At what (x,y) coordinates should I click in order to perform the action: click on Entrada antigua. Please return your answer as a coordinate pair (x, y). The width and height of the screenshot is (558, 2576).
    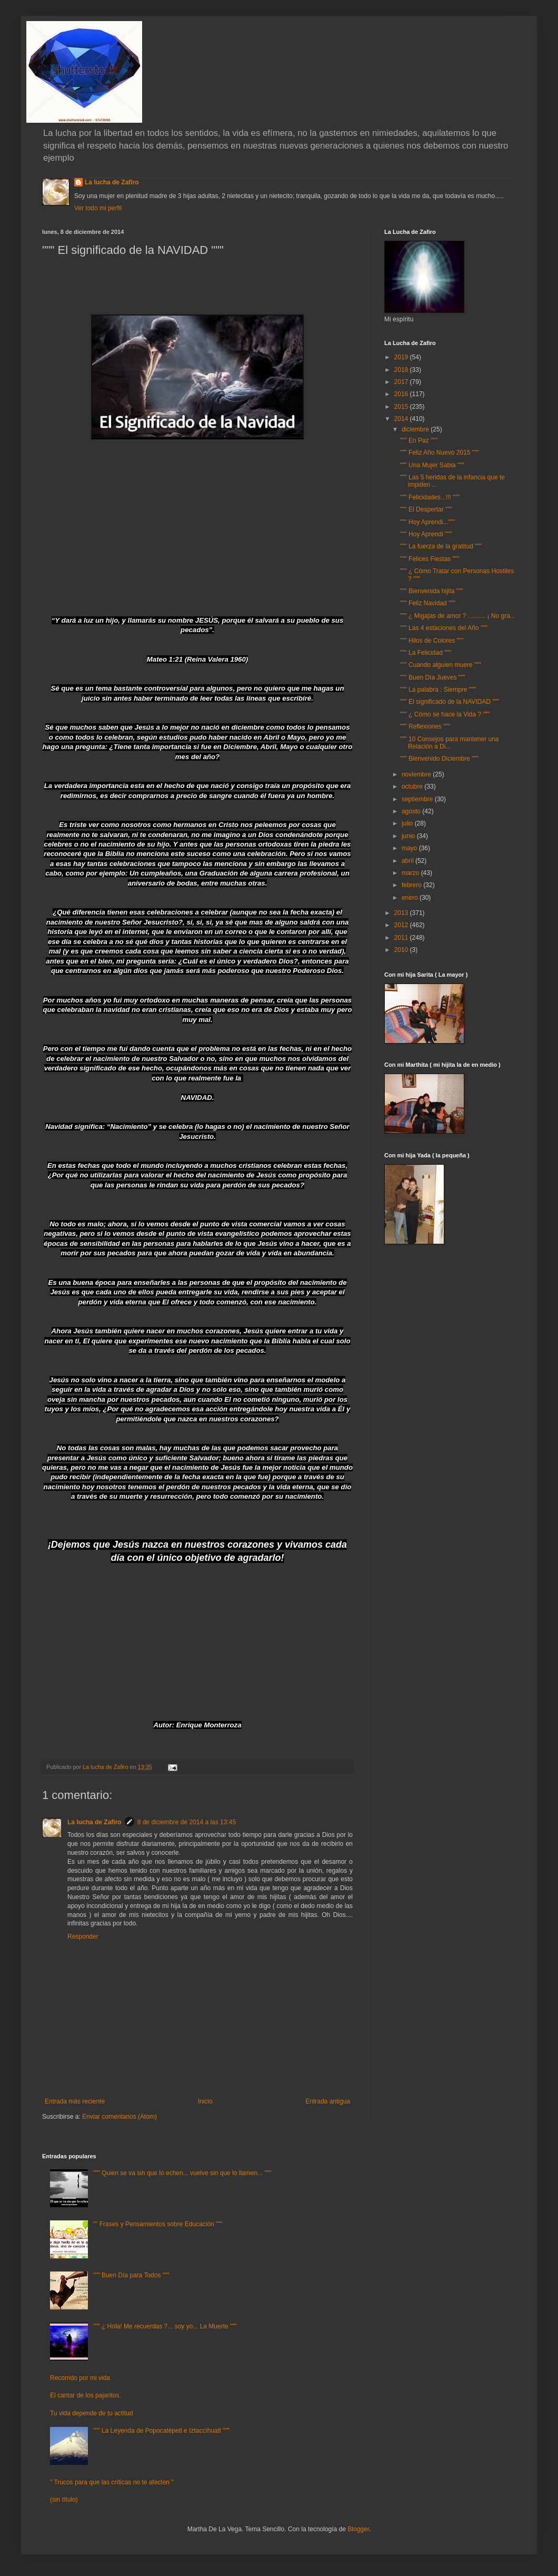
    Looking at the image, I should click on (327, 2101).